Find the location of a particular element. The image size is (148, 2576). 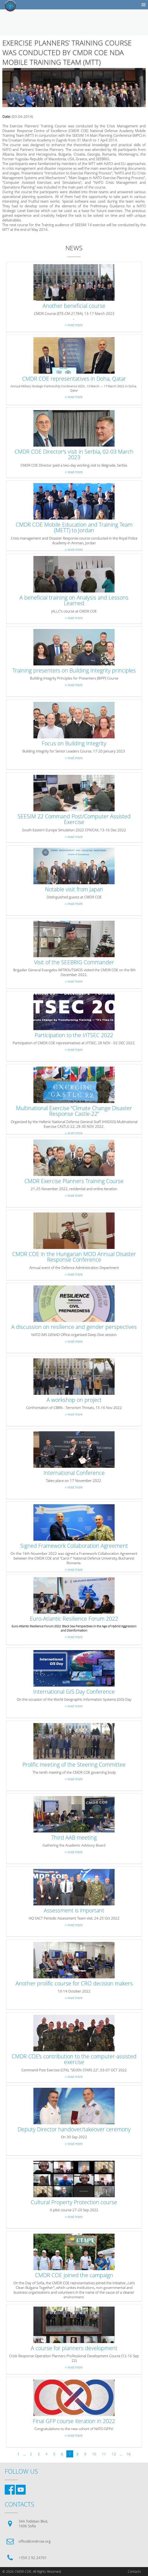

CMDR COE’s contribution to the computer-assisted exercise is located at coordinates (74, 2059).